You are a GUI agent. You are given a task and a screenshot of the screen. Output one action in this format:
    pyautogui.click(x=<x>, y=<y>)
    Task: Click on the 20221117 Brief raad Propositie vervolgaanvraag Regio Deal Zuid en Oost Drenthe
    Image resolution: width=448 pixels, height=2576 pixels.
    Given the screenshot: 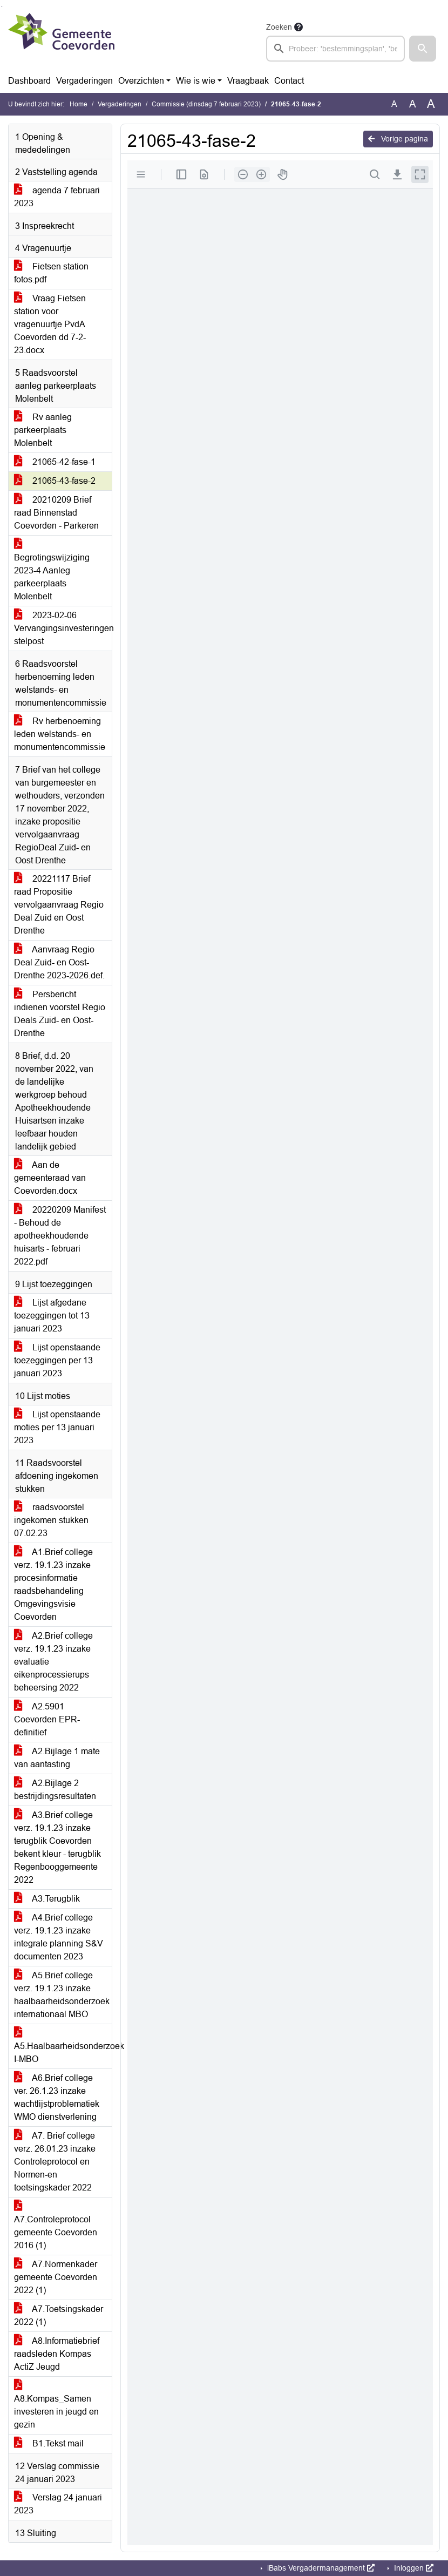 What is the action you would take?
    pyautogui.click(x=59, y=904)
    